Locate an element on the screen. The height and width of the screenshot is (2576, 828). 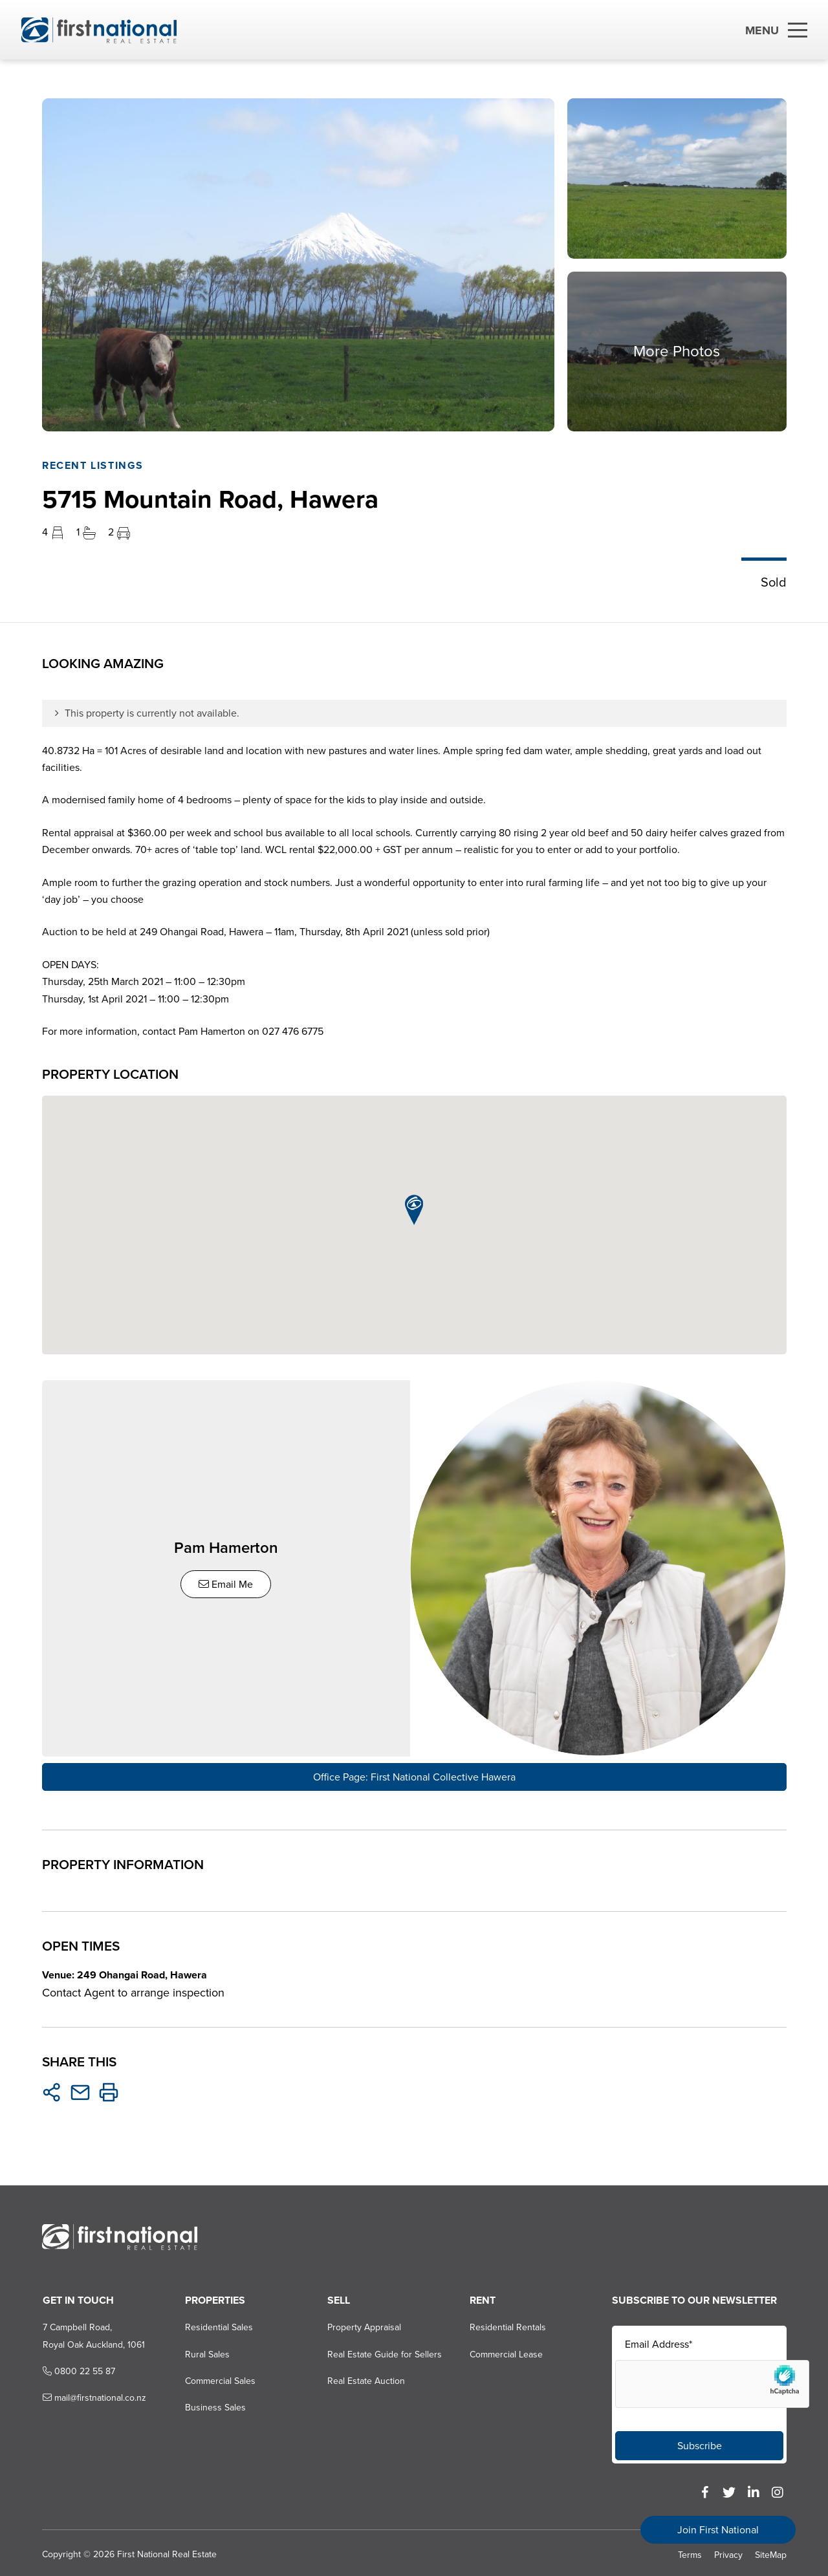
First National Real Estate is located at coordinates (166, 2550).